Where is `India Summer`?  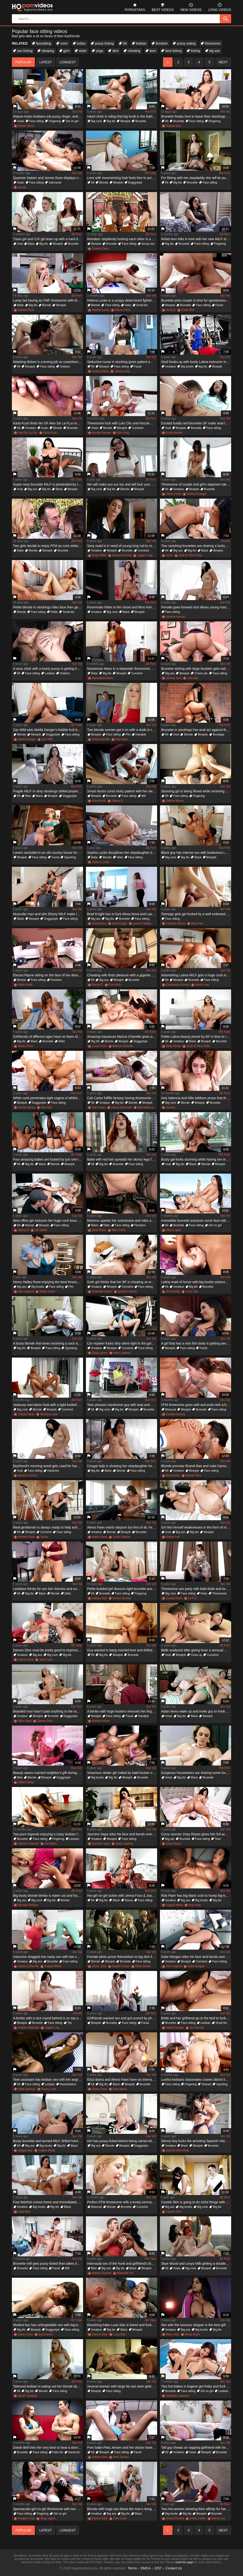 India Summer is located at coordinates (27, 2089).